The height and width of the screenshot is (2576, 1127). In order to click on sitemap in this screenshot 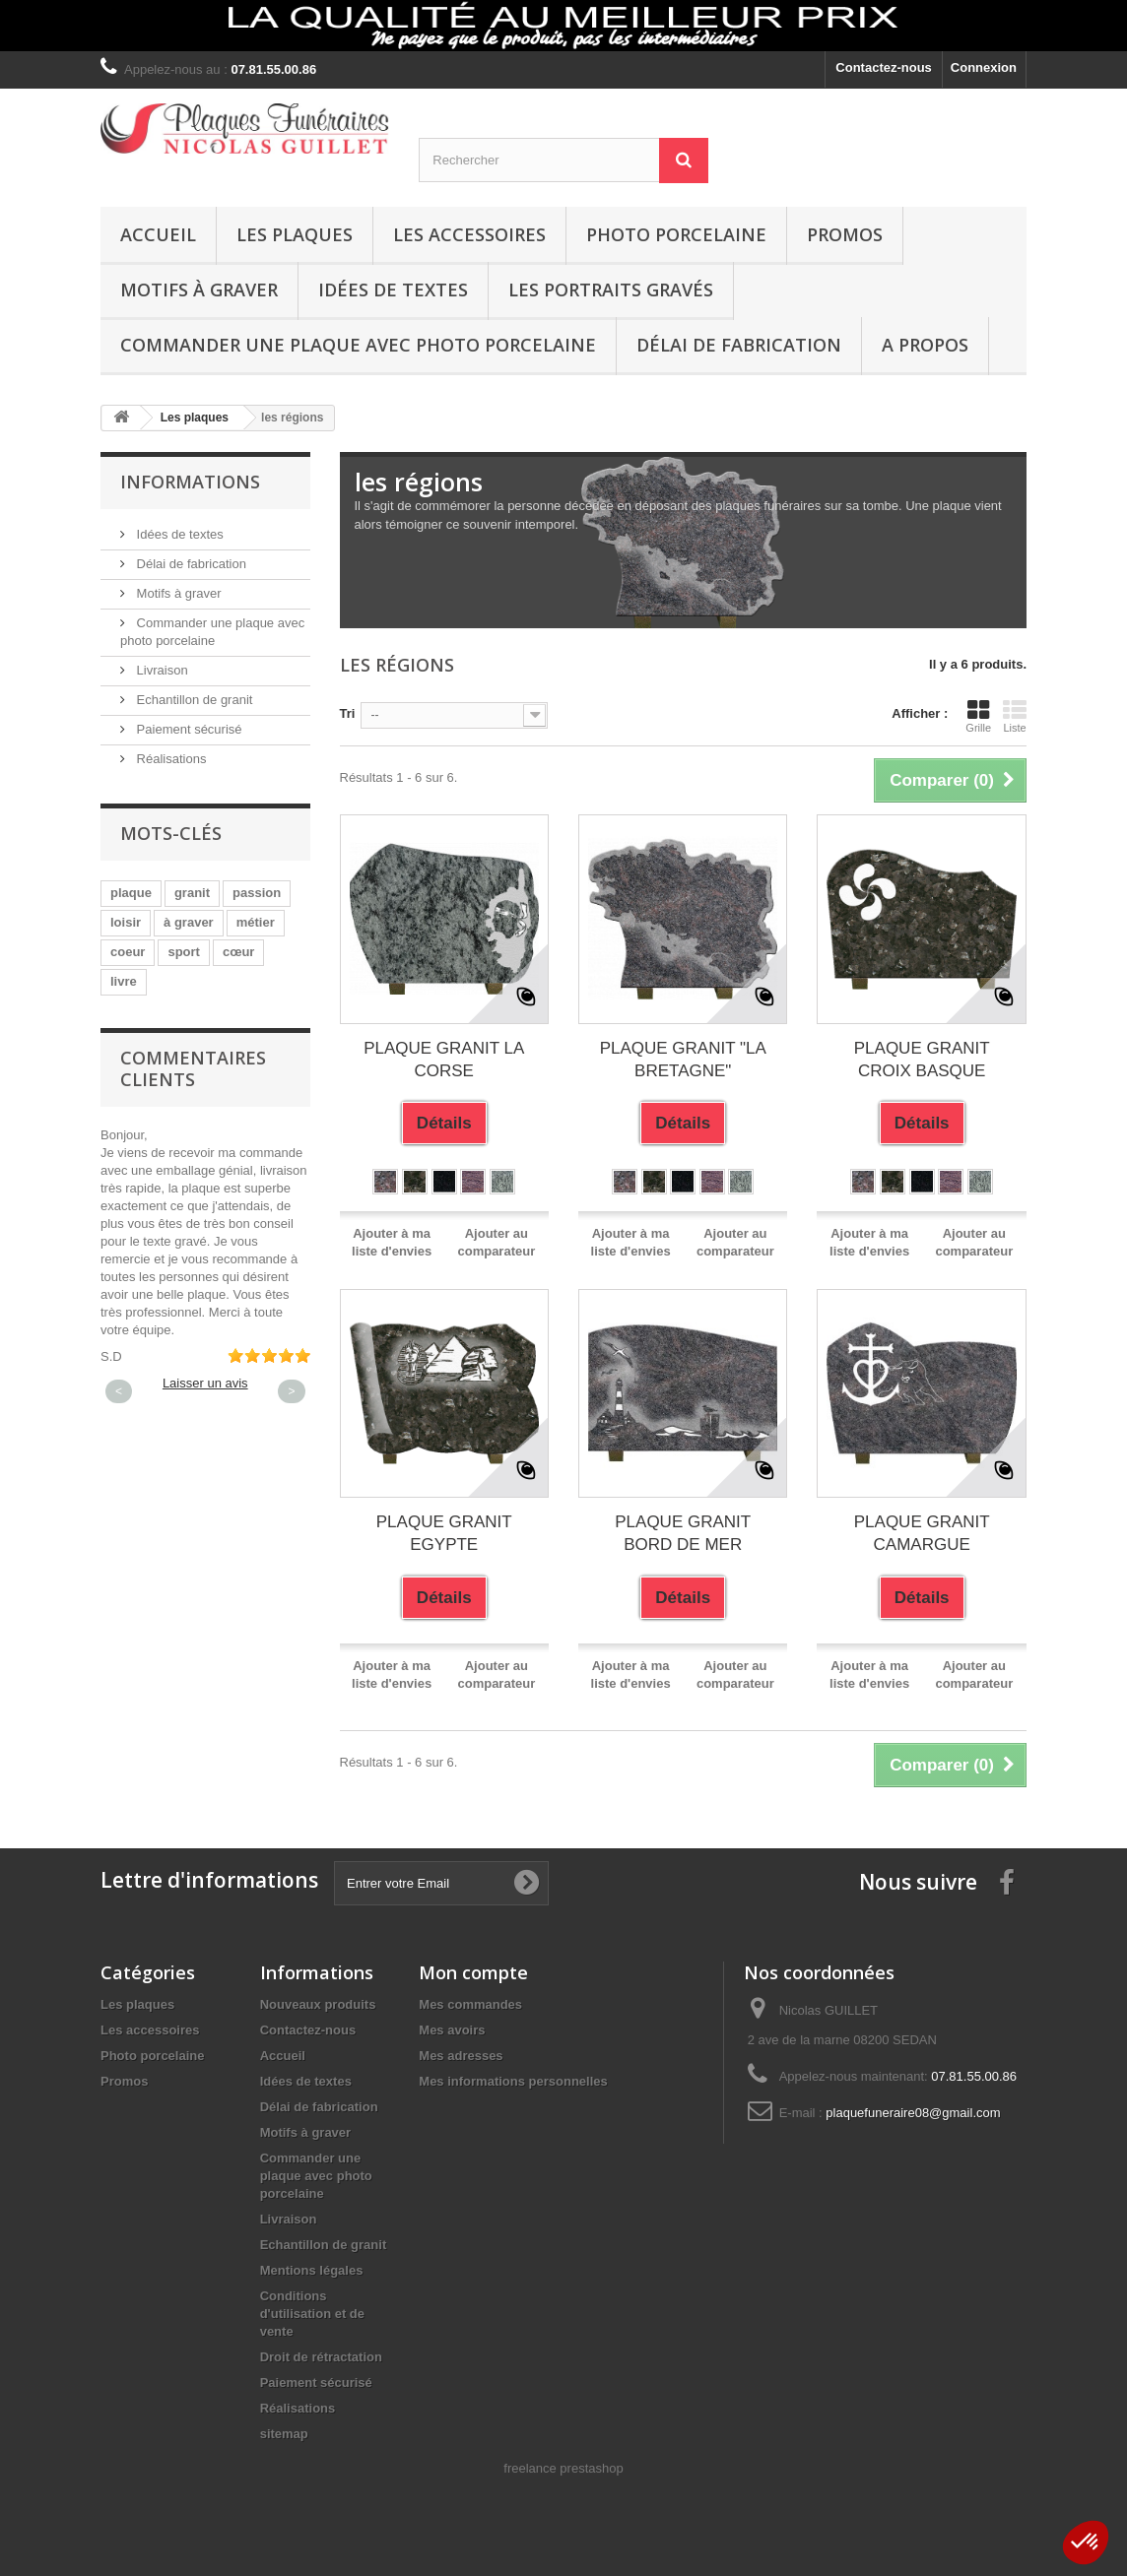, I will do `click(284, 2433)`.